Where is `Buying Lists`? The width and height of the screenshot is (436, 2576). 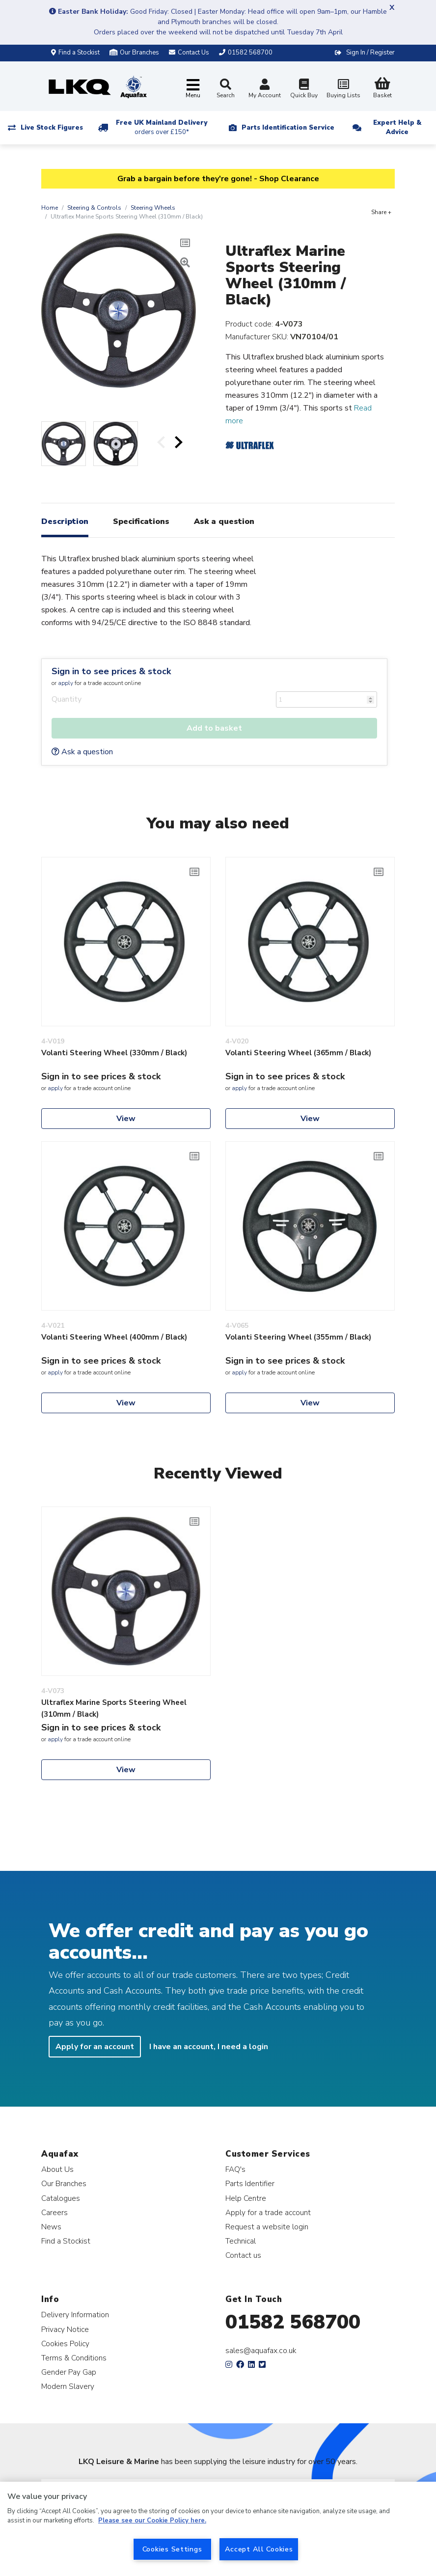
Buying Lists is located at coordinates (343, 89).